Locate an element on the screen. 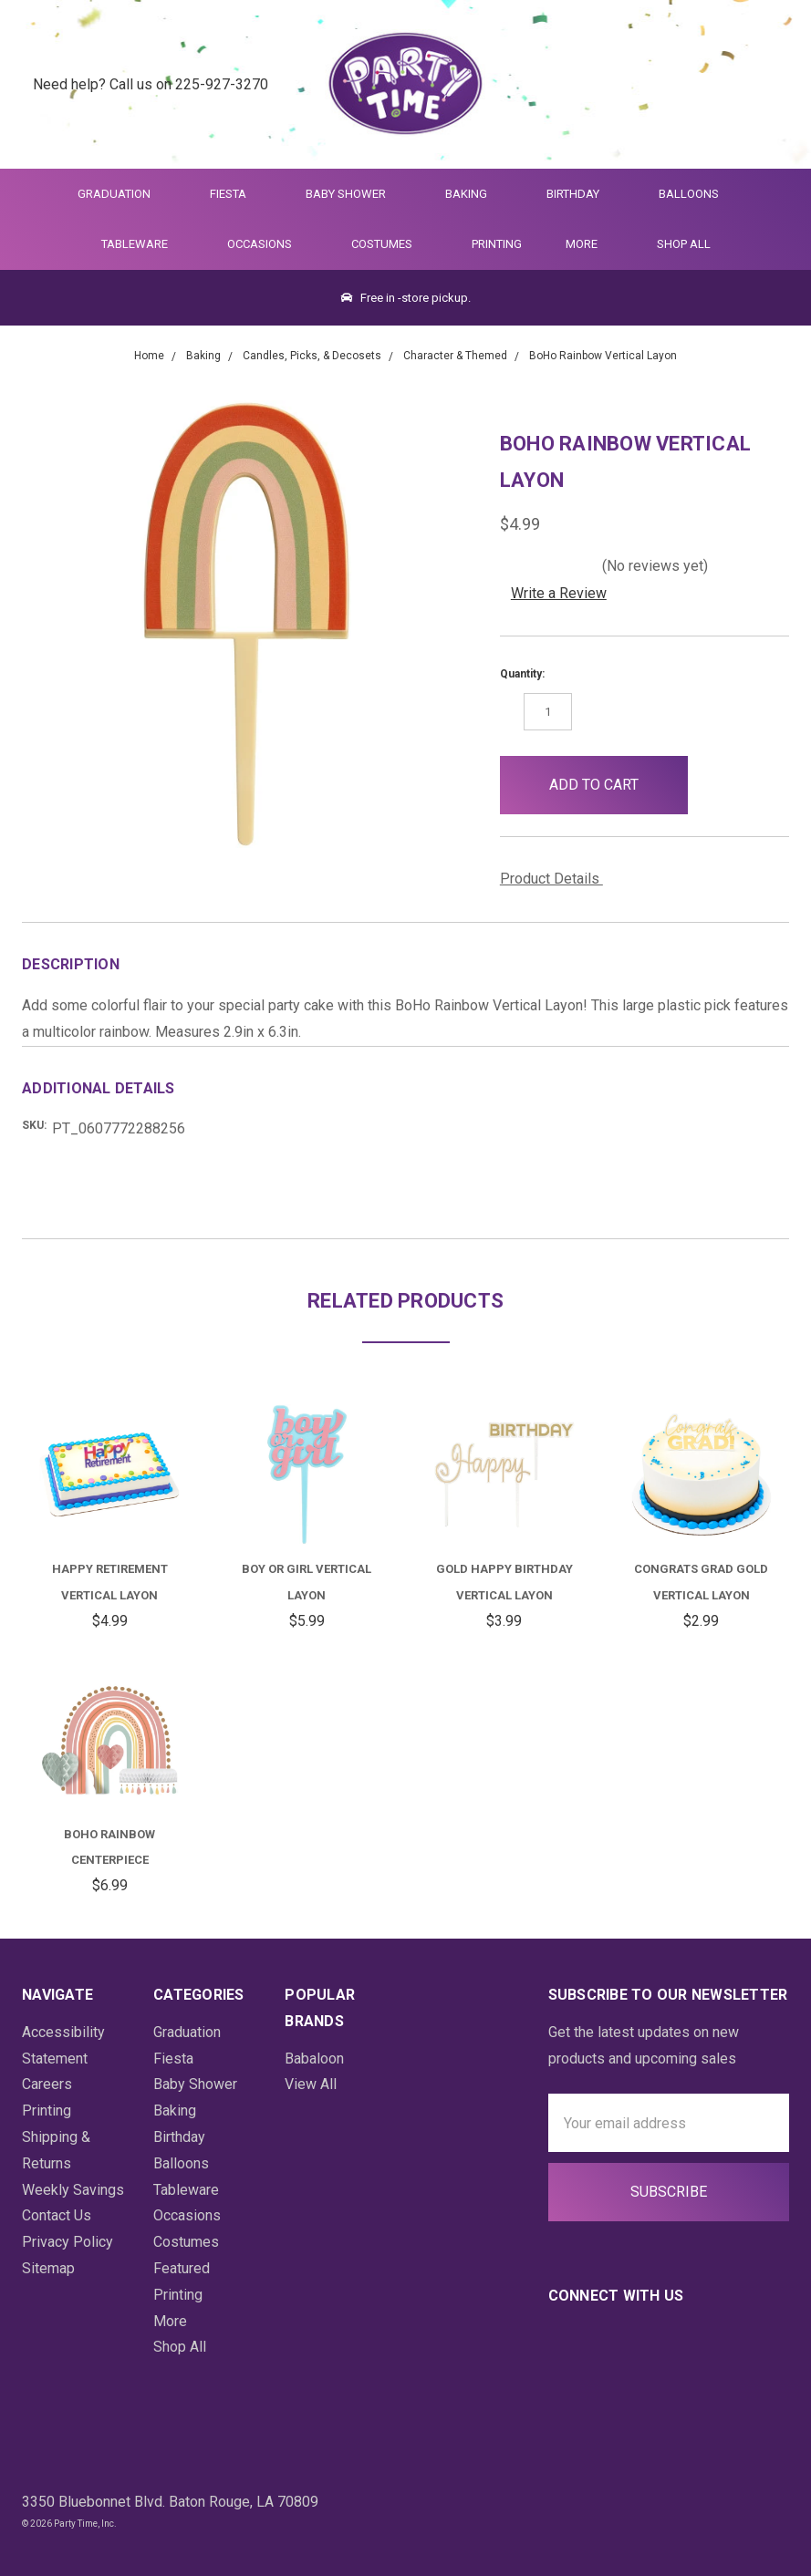 The image size is (811, 2576). Babaloon is located at coordinates (314, 2058).